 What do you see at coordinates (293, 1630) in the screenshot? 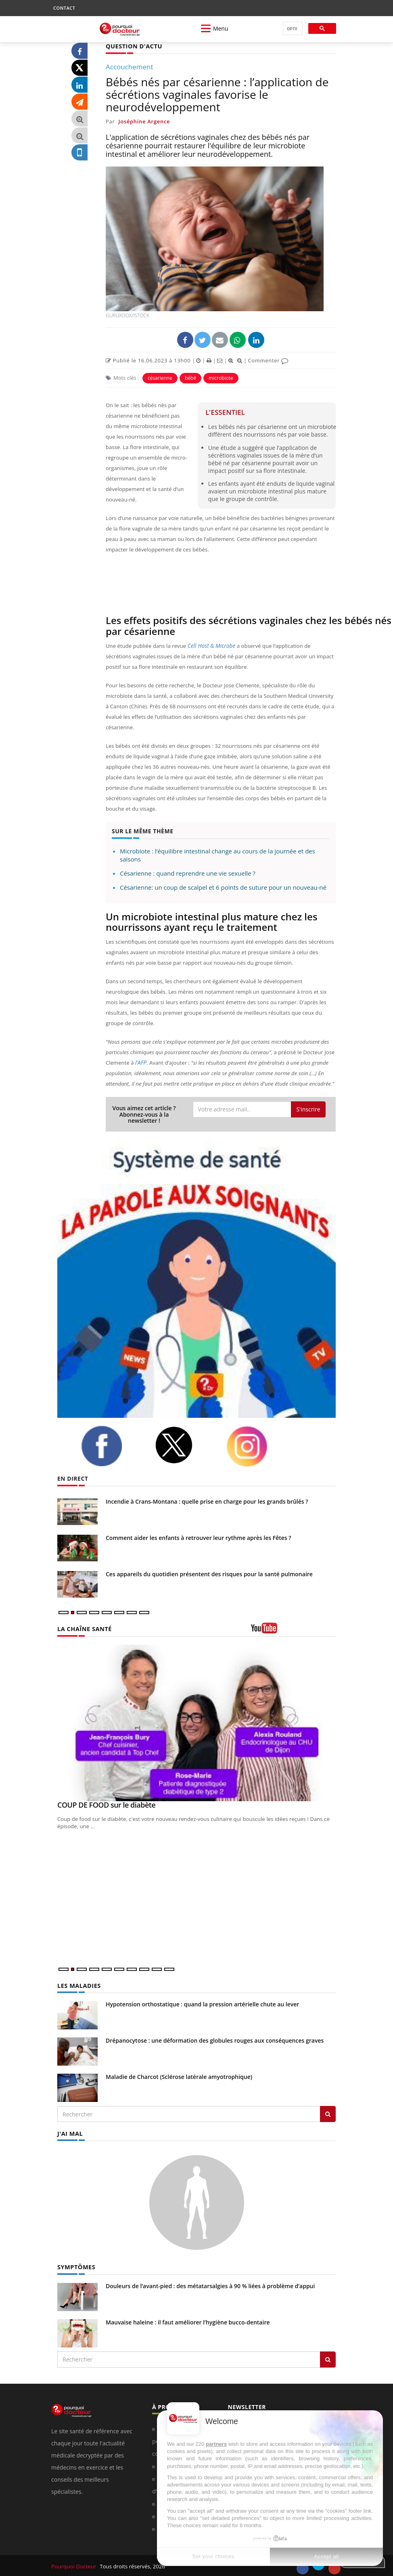
I see `[chaine youtube]` at bounding box center [293, 1630].